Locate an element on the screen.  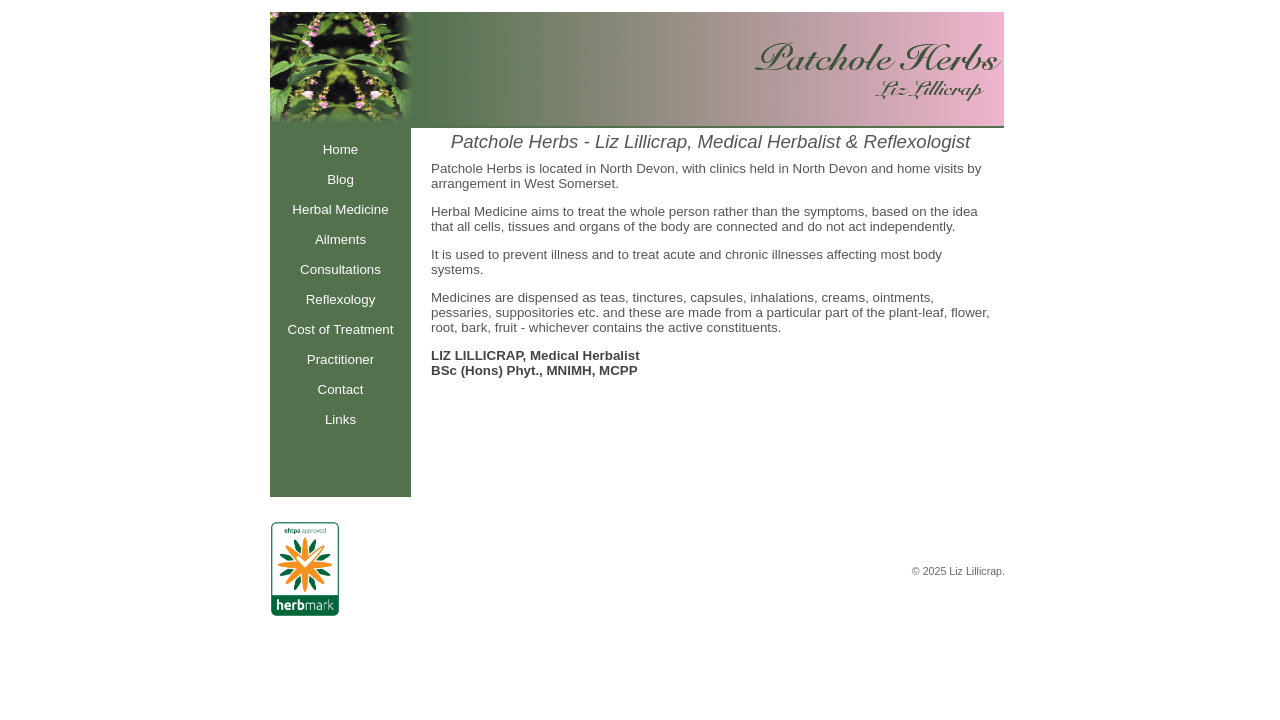
Links is located at coordinates (340, 419).